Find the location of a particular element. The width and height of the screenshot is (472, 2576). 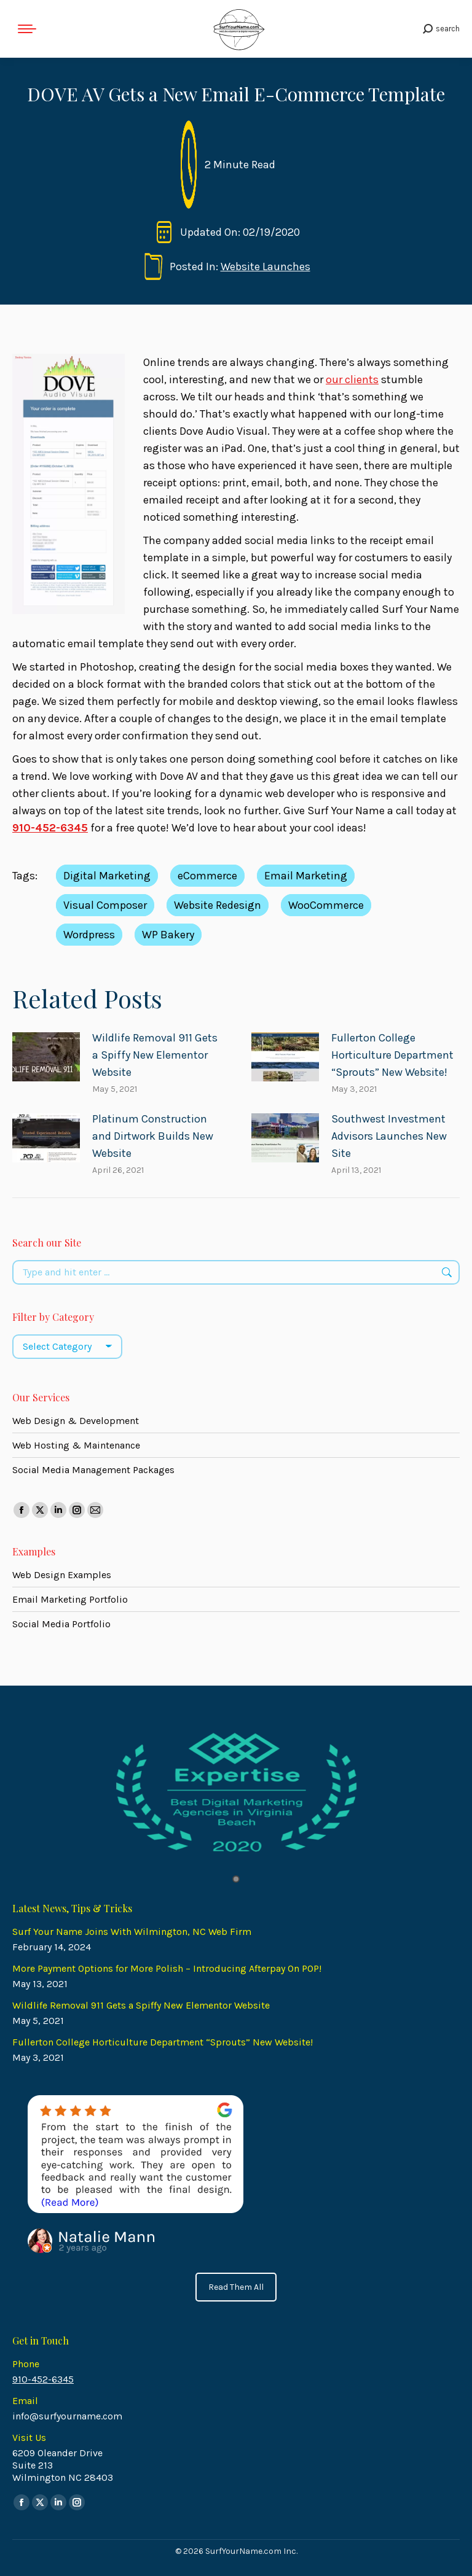

eCommerce is located at coordinates (207, 875).